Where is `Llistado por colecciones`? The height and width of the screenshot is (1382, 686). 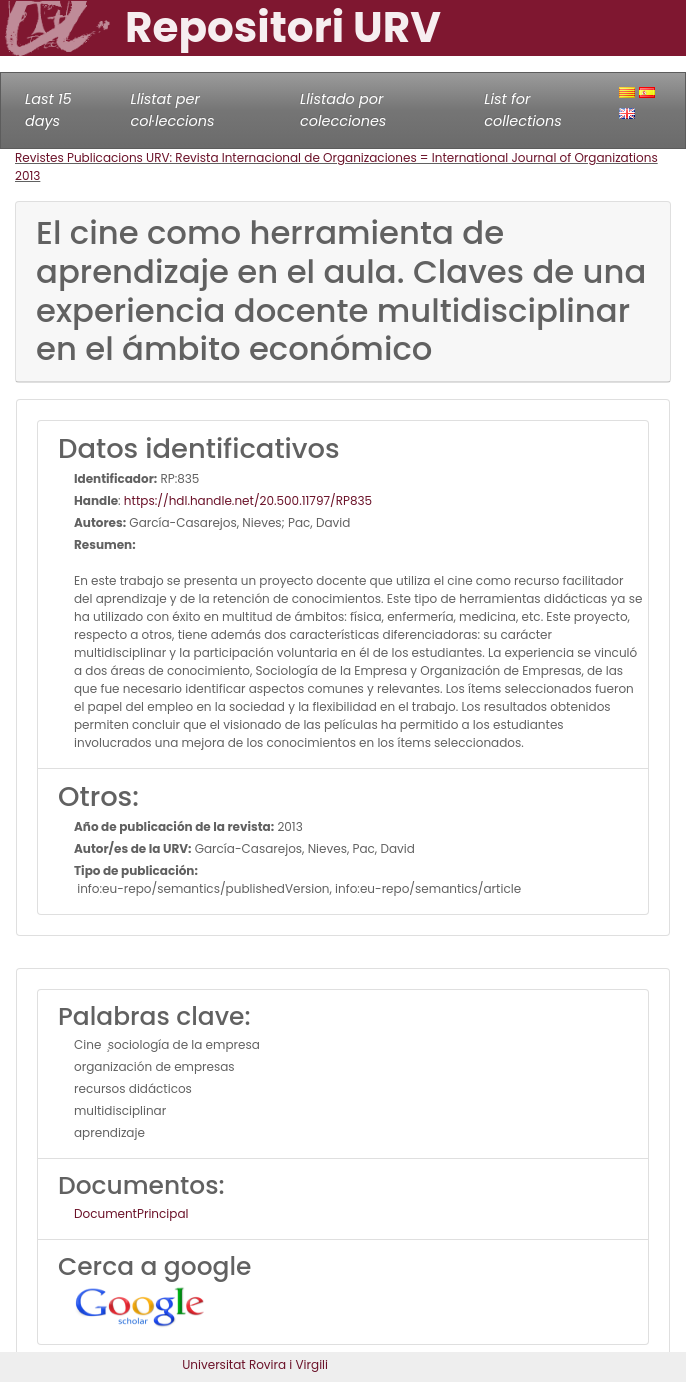 Llistado por colecciones is located at coordinates (343, 110).